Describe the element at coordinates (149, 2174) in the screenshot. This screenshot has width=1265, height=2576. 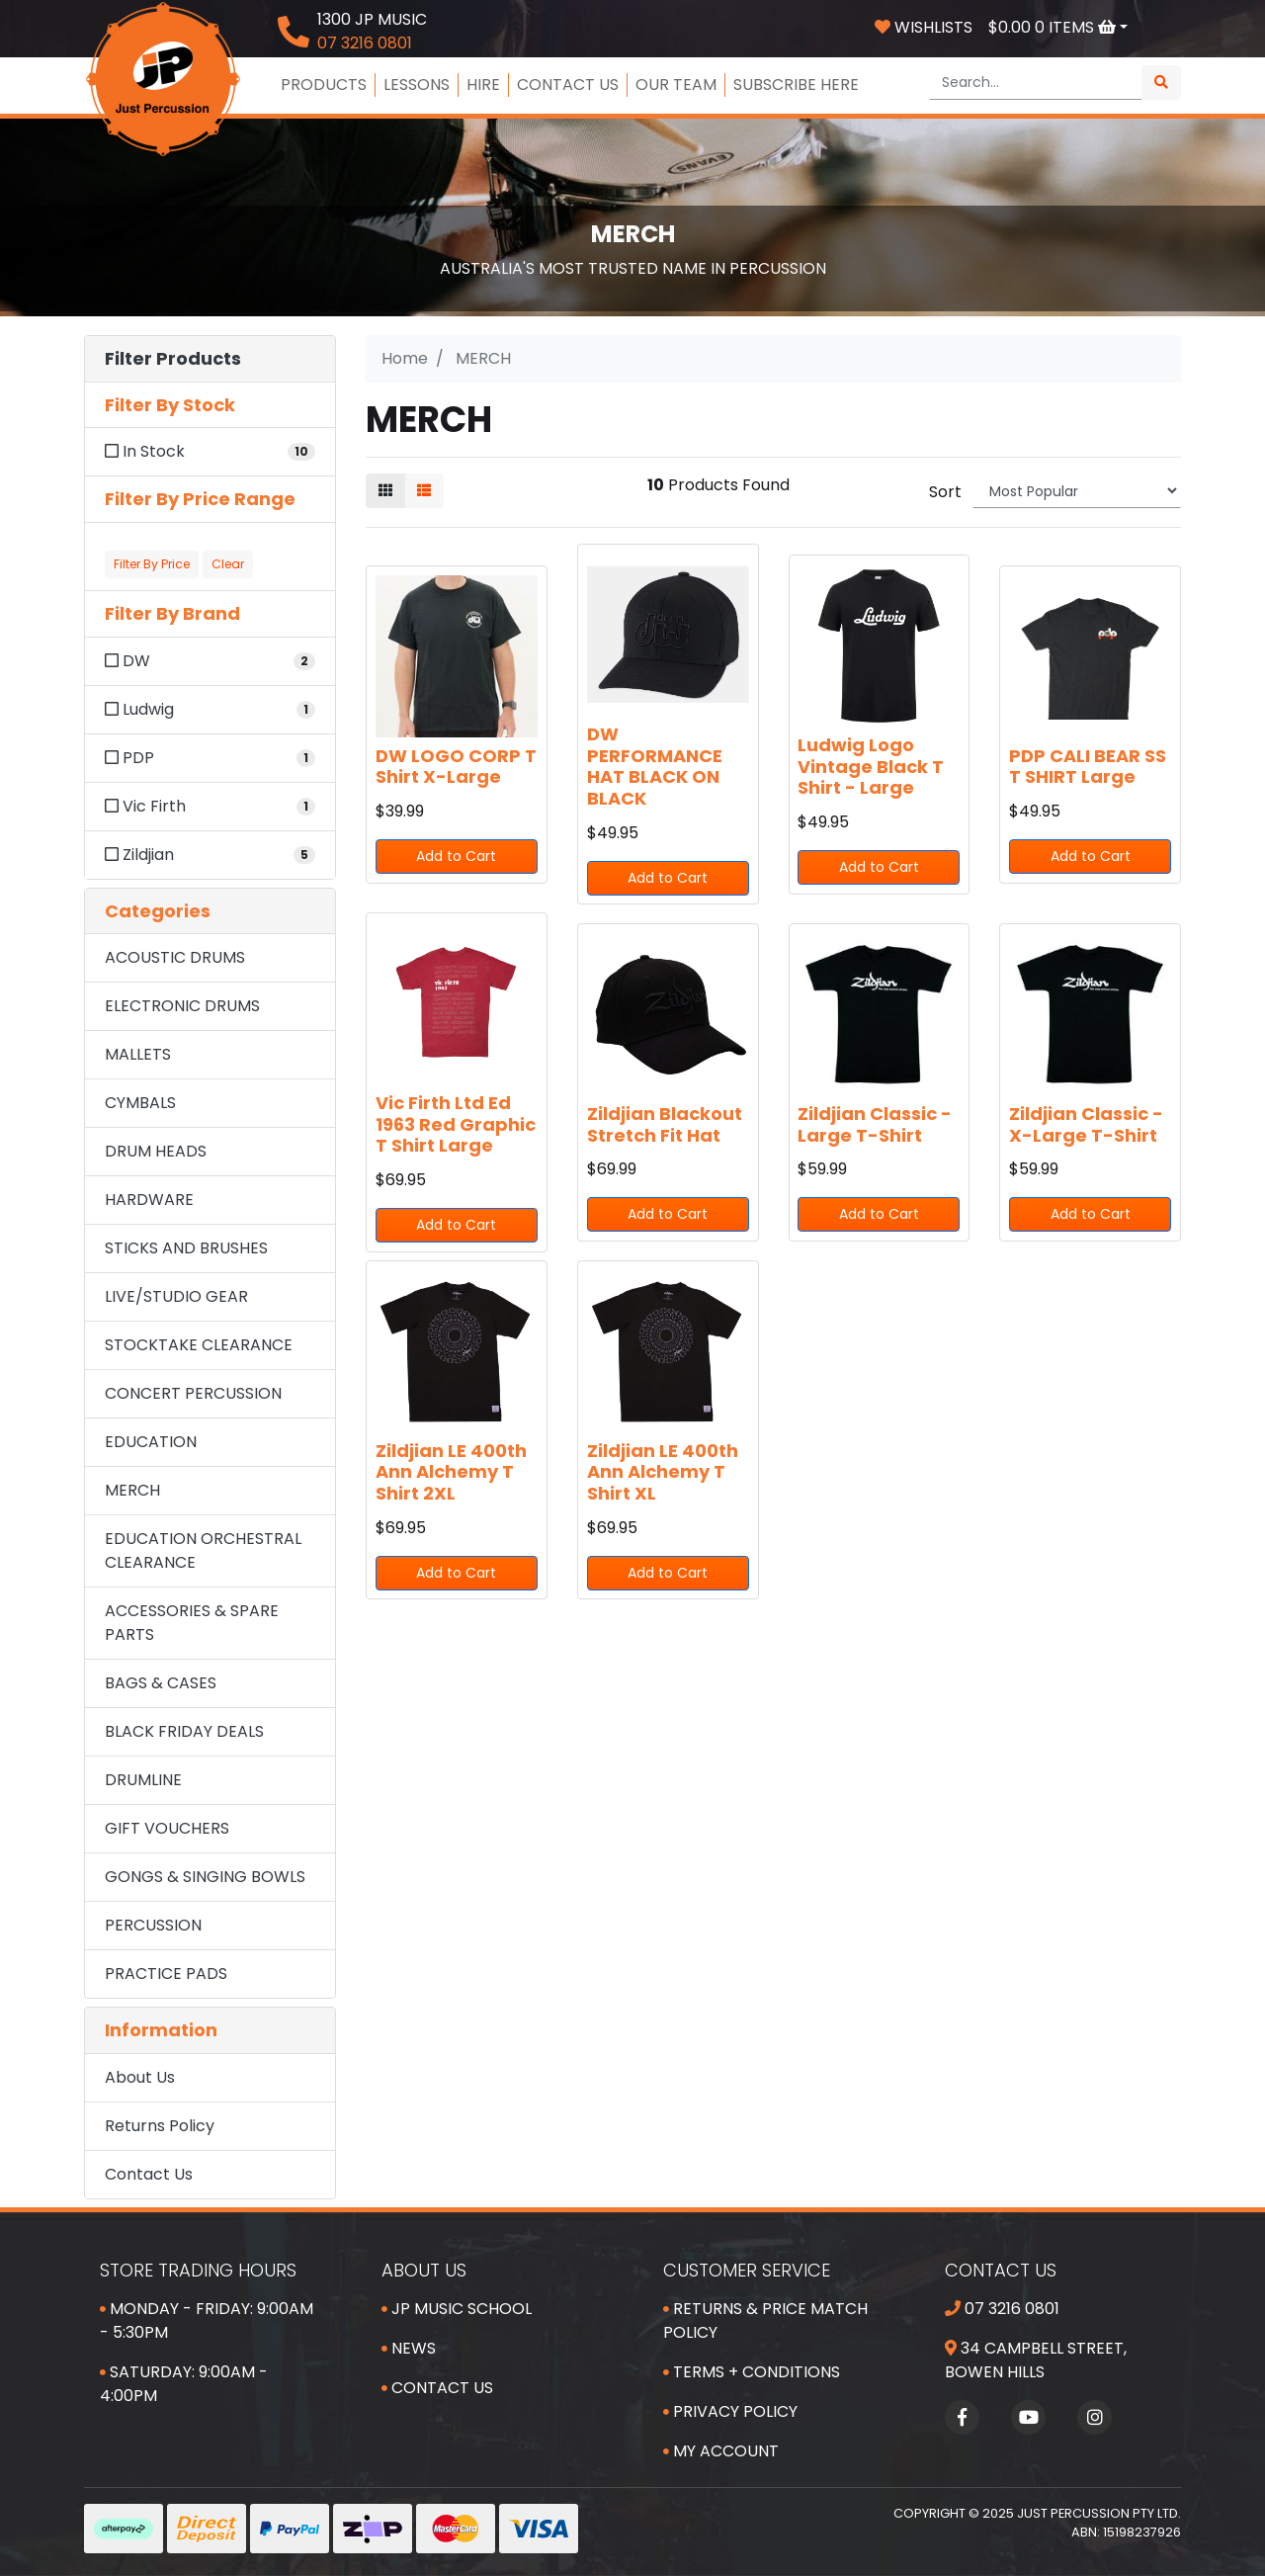
I see `Contact Us` at that location.